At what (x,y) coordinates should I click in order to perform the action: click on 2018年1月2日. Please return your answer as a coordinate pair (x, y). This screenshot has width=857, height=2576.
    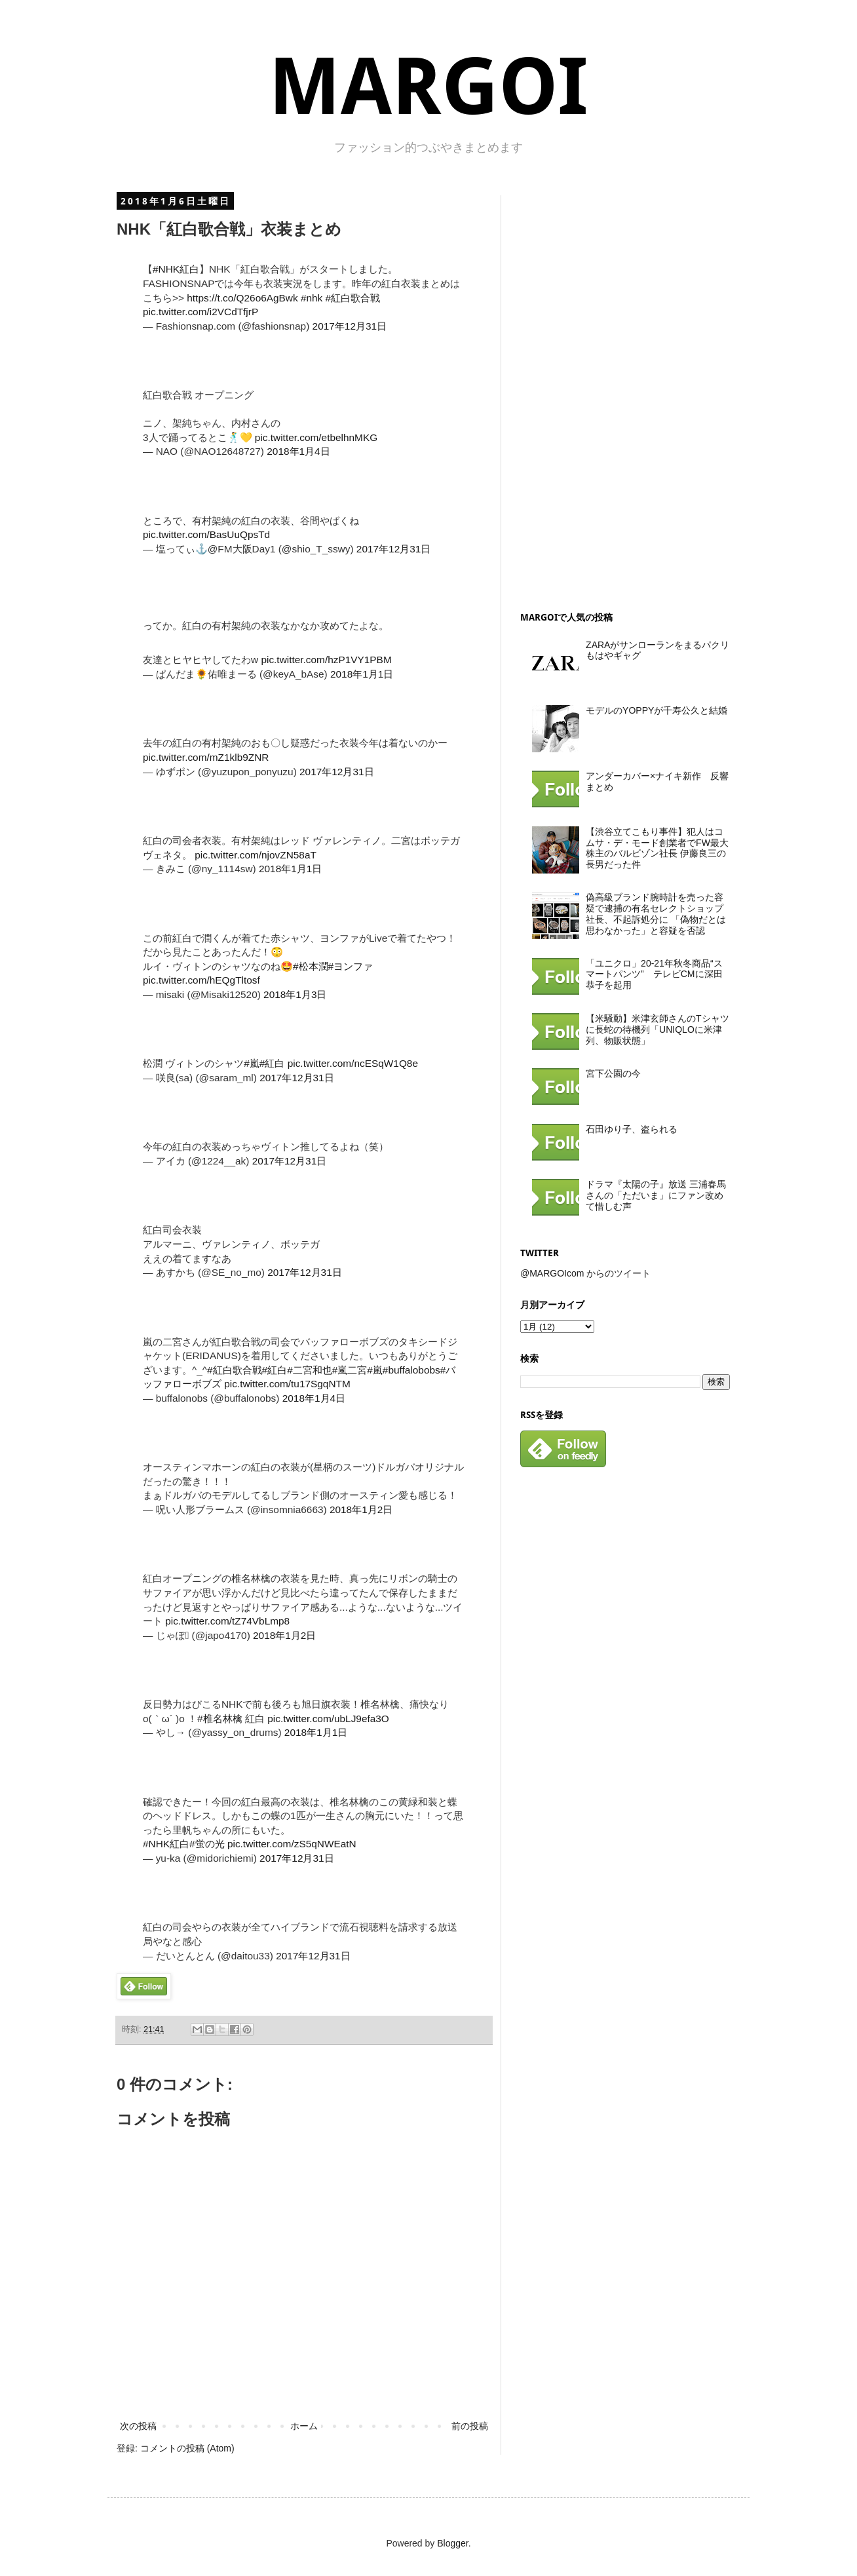
    Looking at the image, I should click on (361, 1509).